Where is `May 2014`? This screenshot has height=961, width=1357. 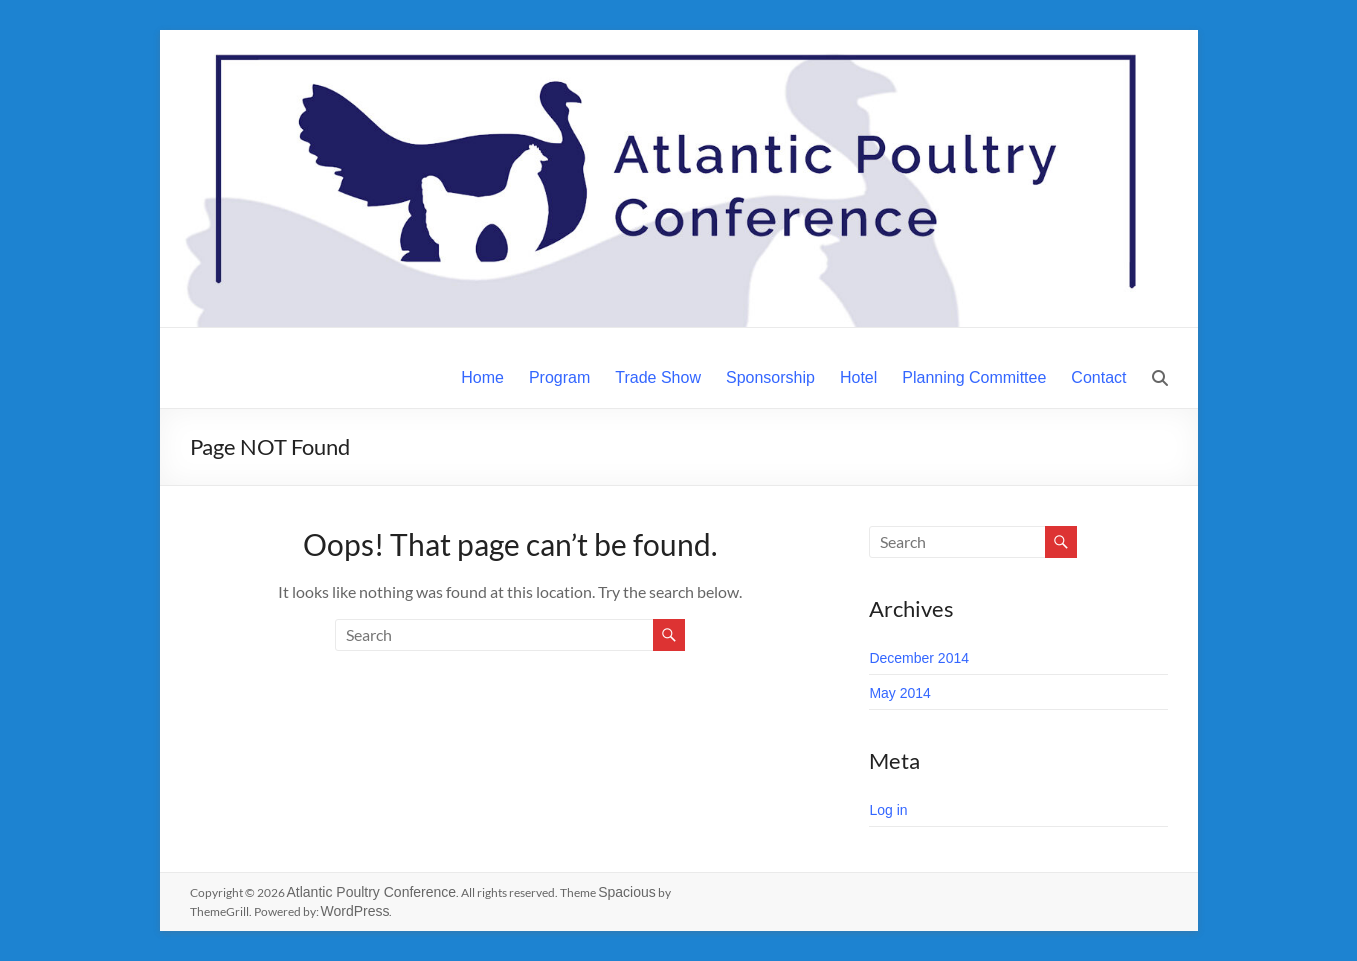 May 2014 is located at coordinates (899, 693).